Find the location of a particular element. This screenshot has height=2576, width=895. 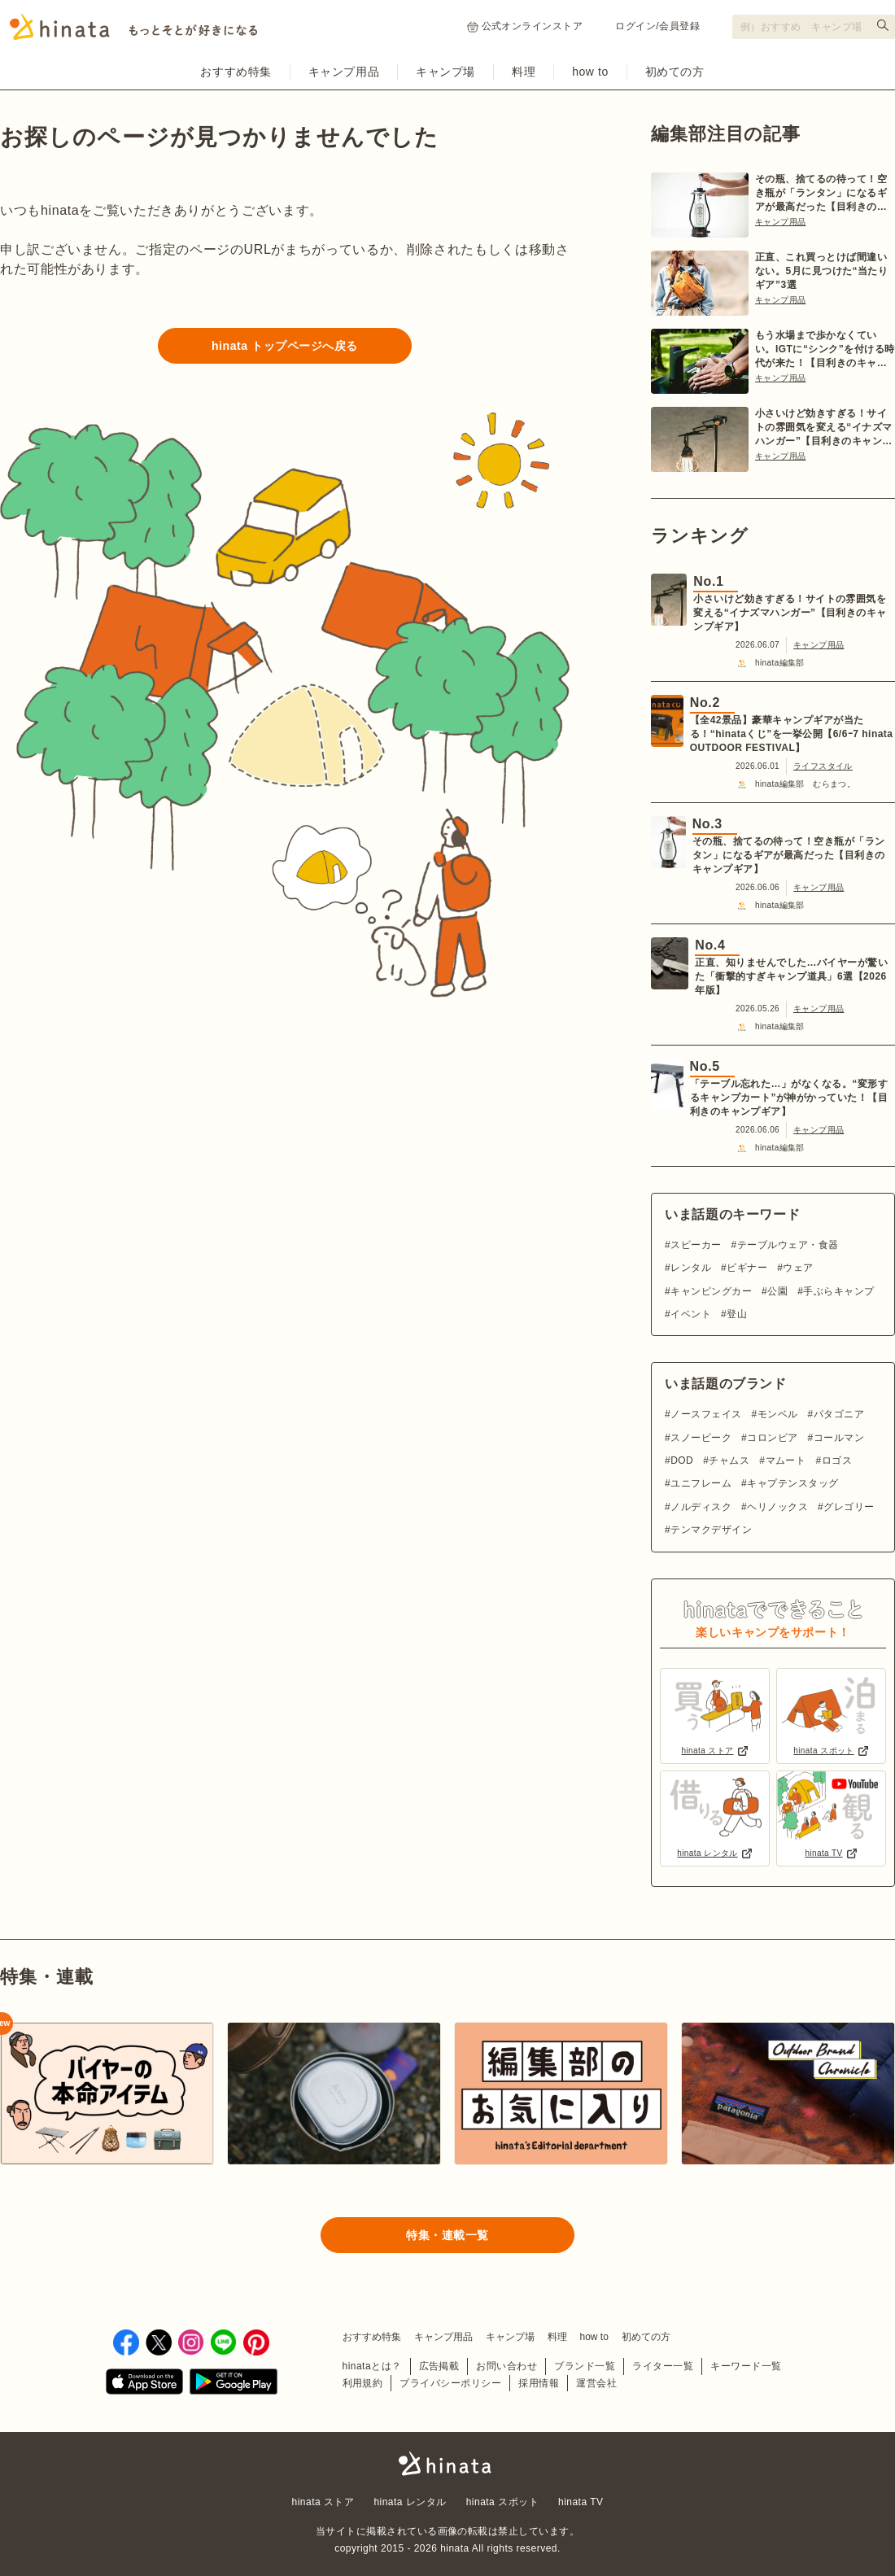

hinataとは？ is located at coordinates (372, 2366).